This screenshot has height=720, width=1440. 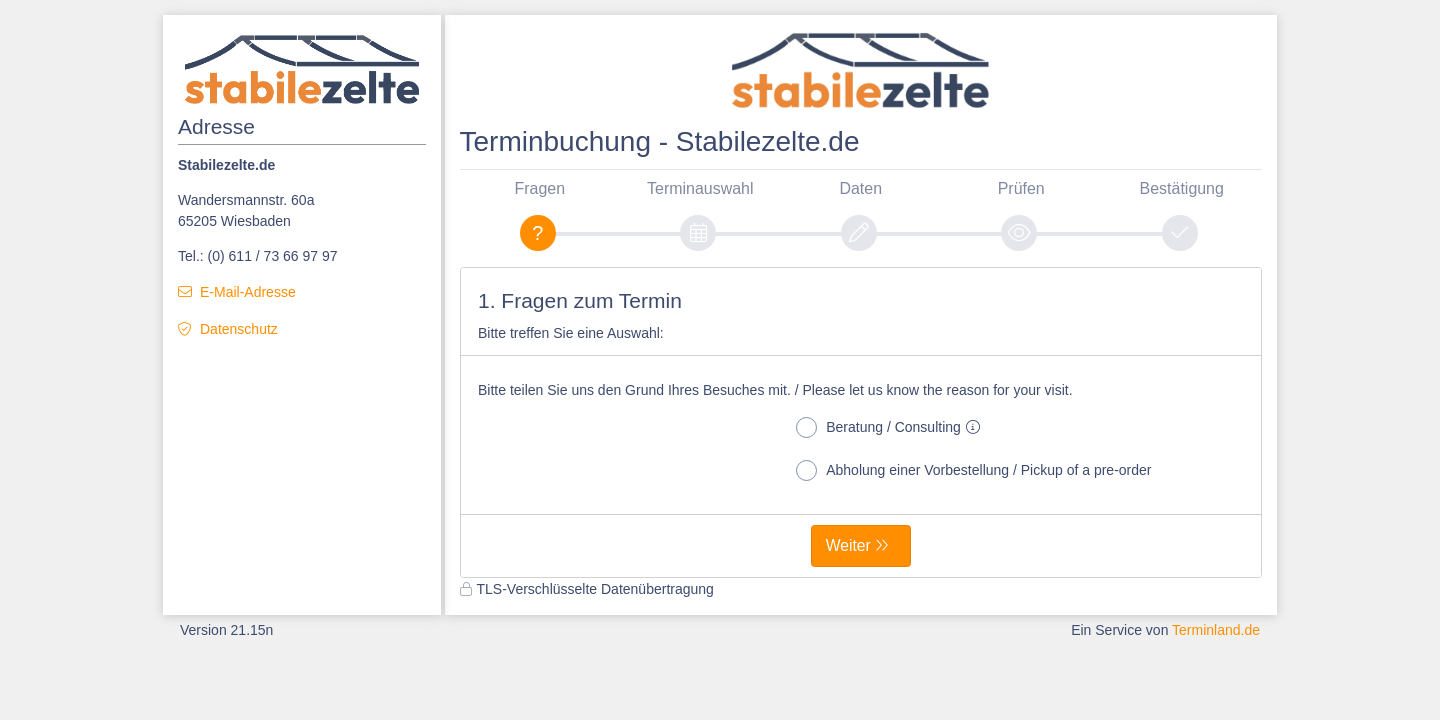 I want to click on Beratung / Consulting, so click(x=892, y=427).